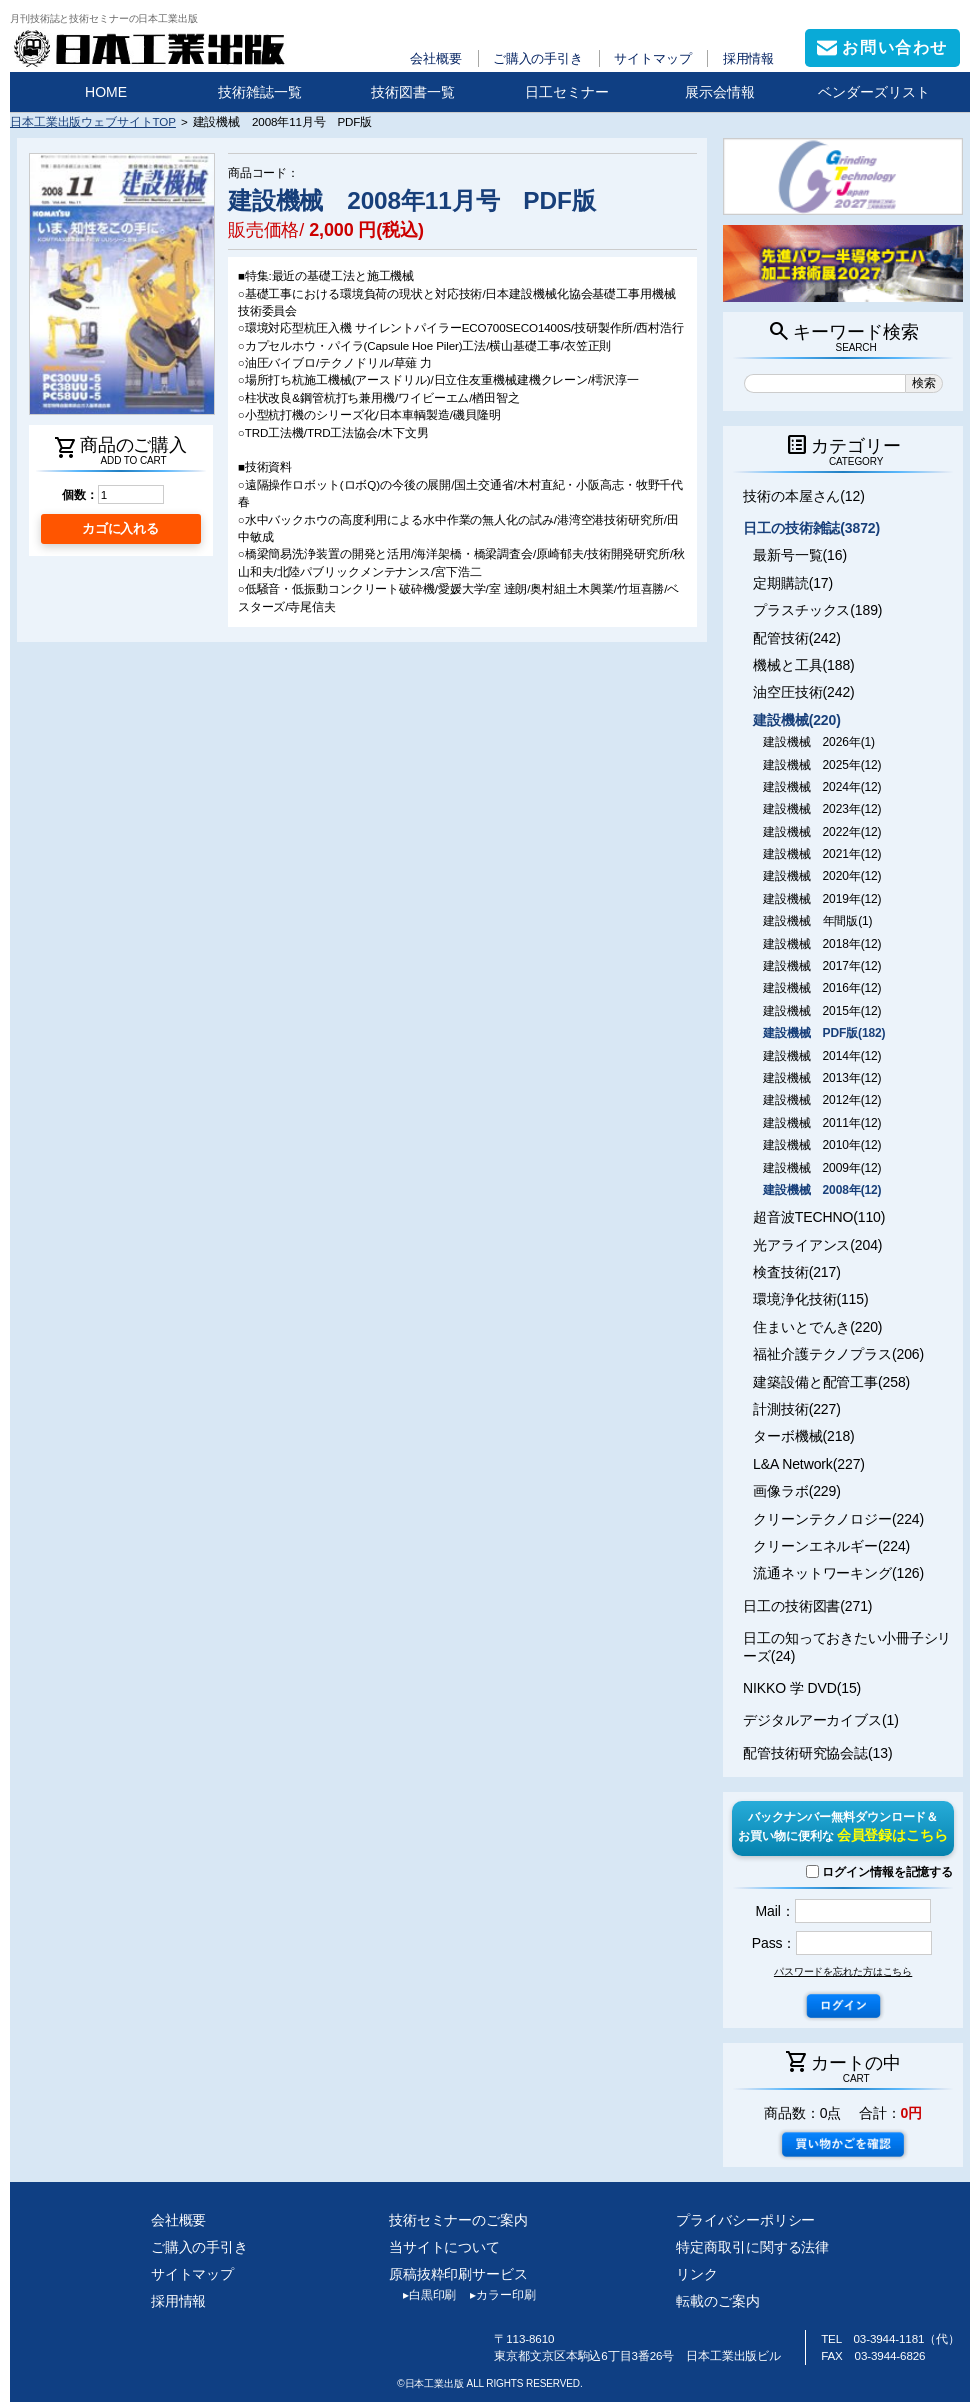  Describe the element at coordinates (717, 2301) in the screenshot. I see `転載のご案内` at that location.